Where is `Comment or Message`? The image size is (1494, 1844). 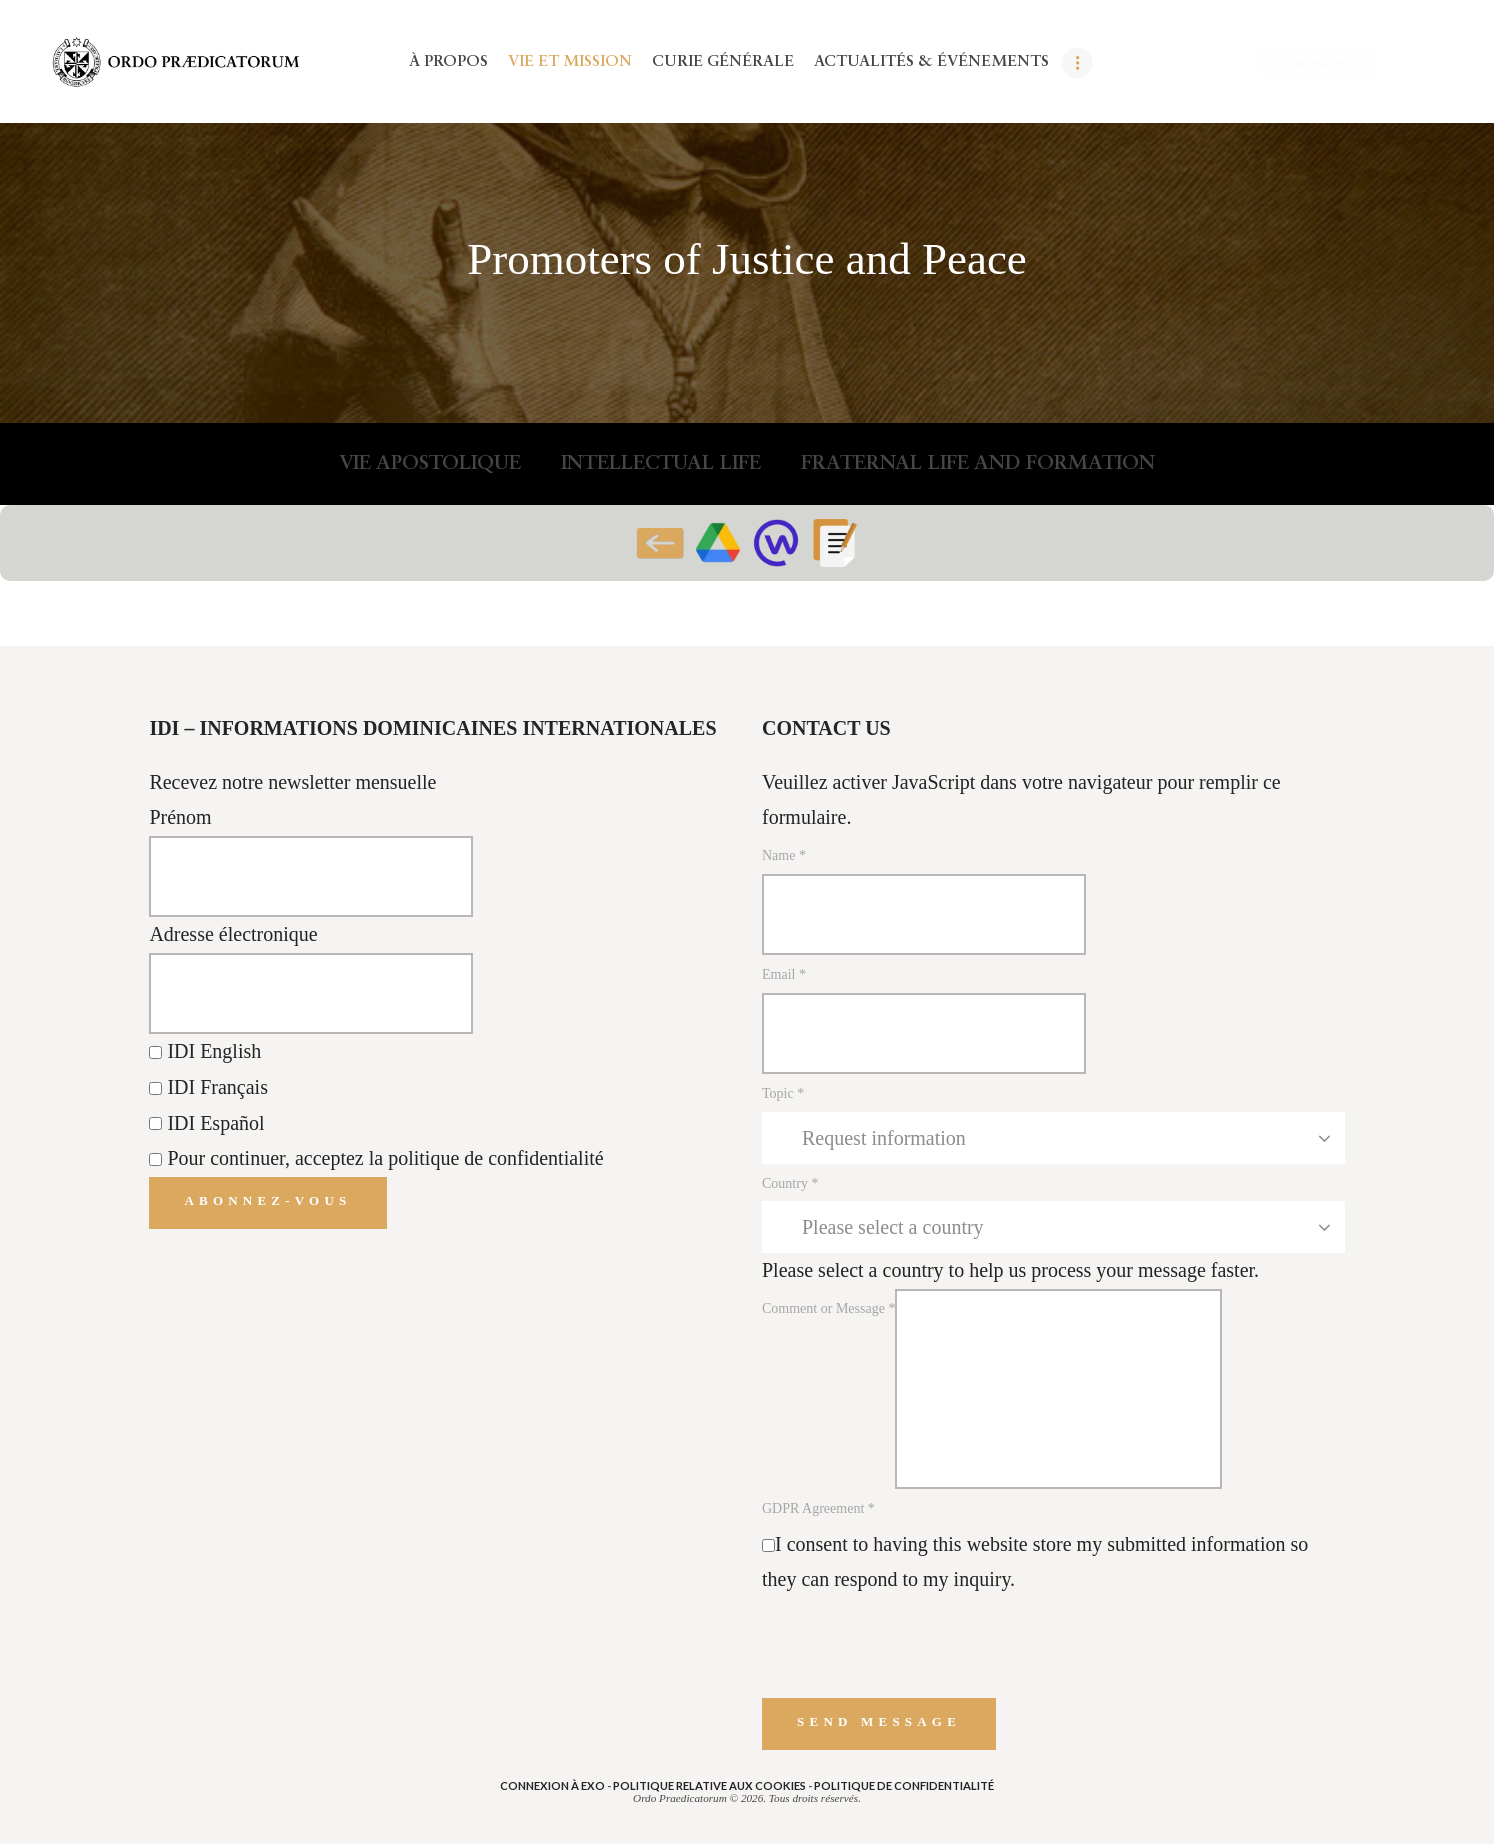
Comment or Message is located at coordinates (828, 1308).